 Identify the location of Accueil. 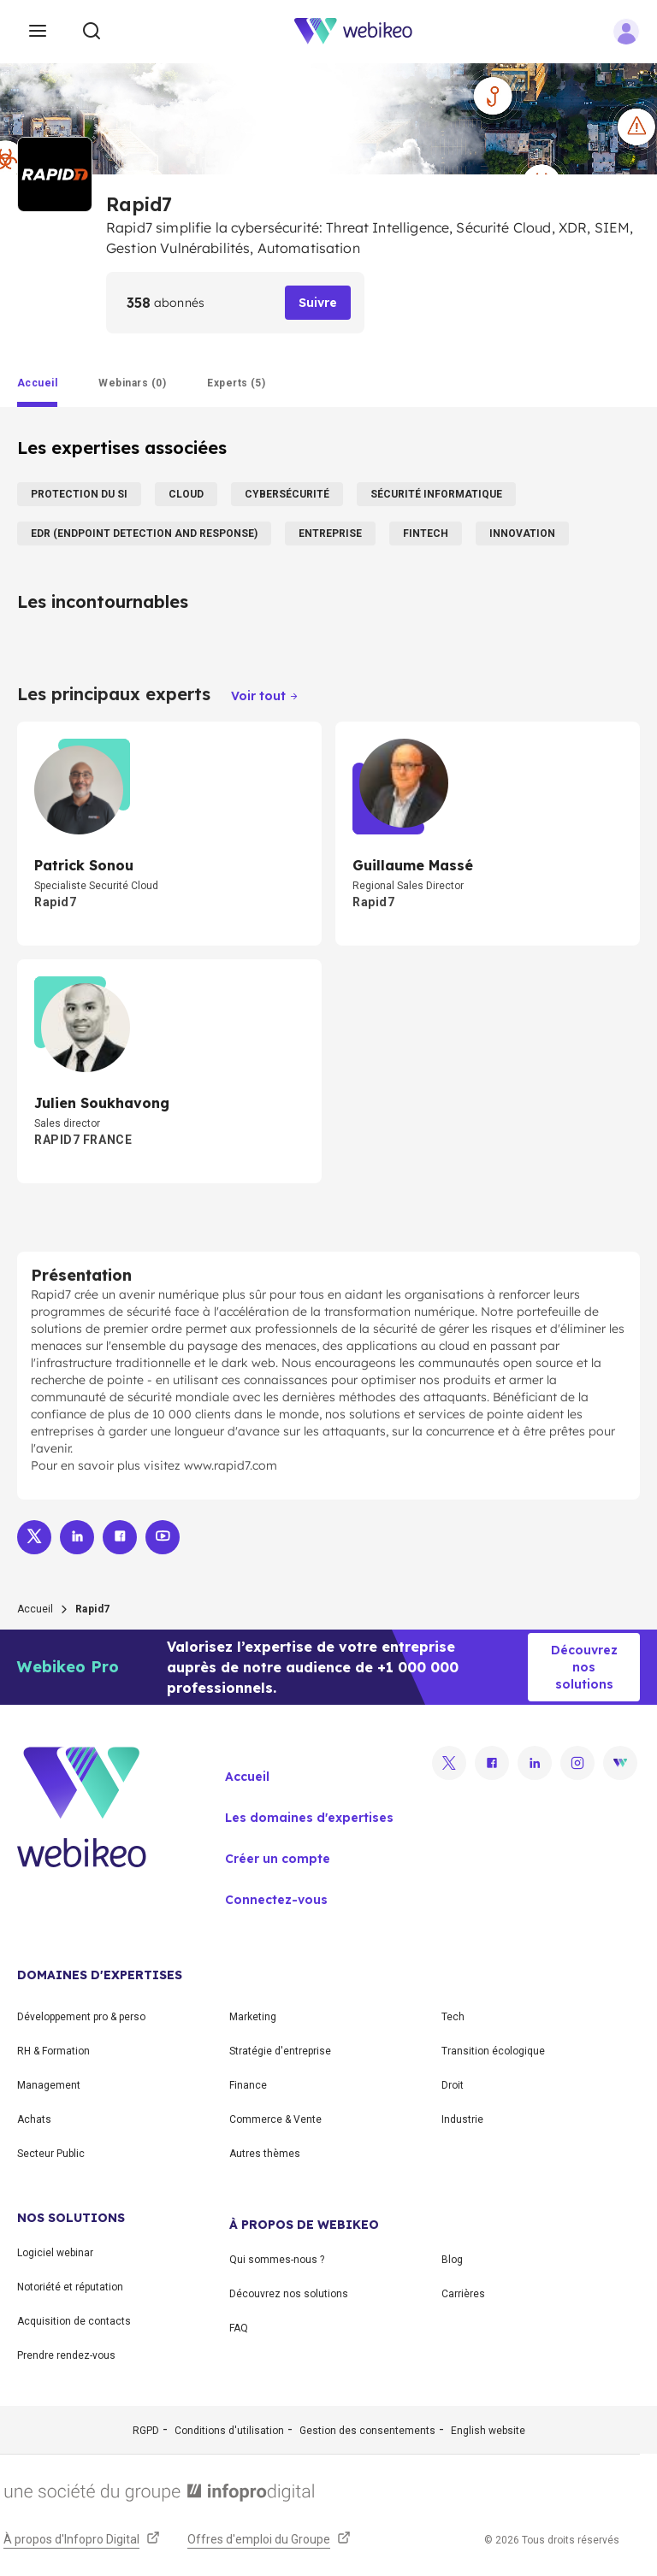
(35, 1609).